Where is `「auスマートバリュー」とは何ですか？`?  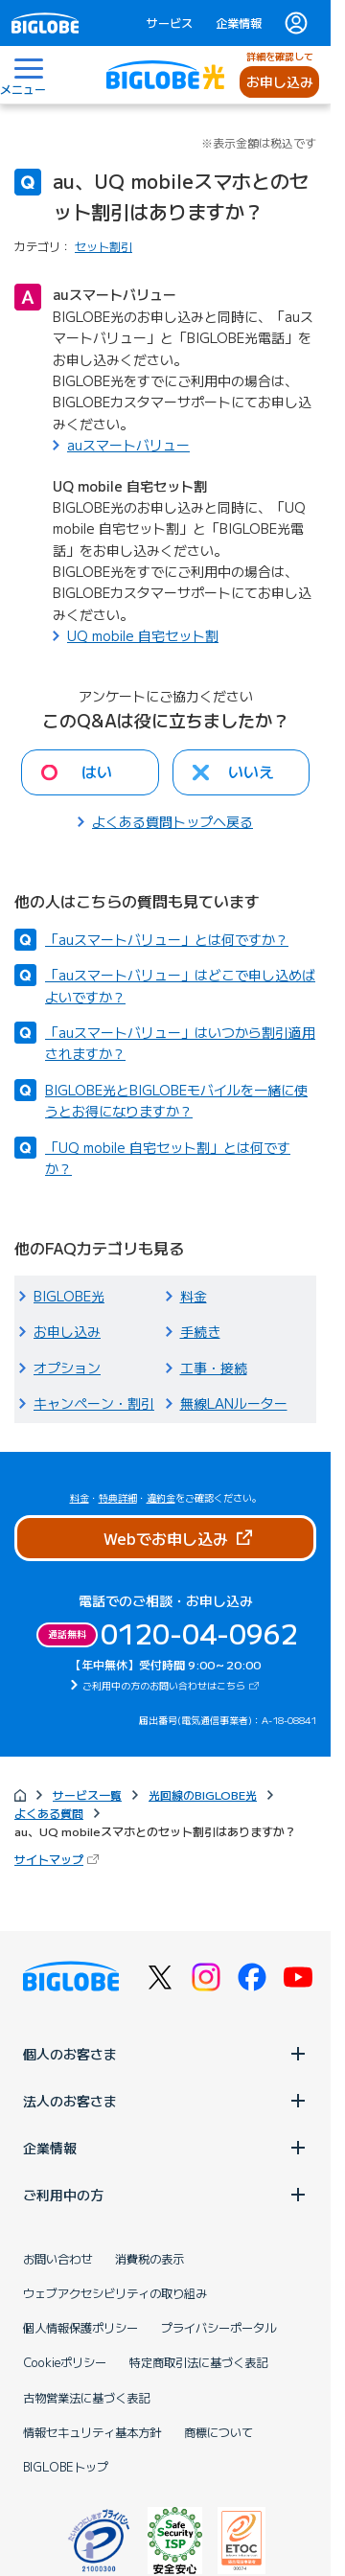
「auスマートバリュー」とは何ですか？ is located at coordinates (166, 939).